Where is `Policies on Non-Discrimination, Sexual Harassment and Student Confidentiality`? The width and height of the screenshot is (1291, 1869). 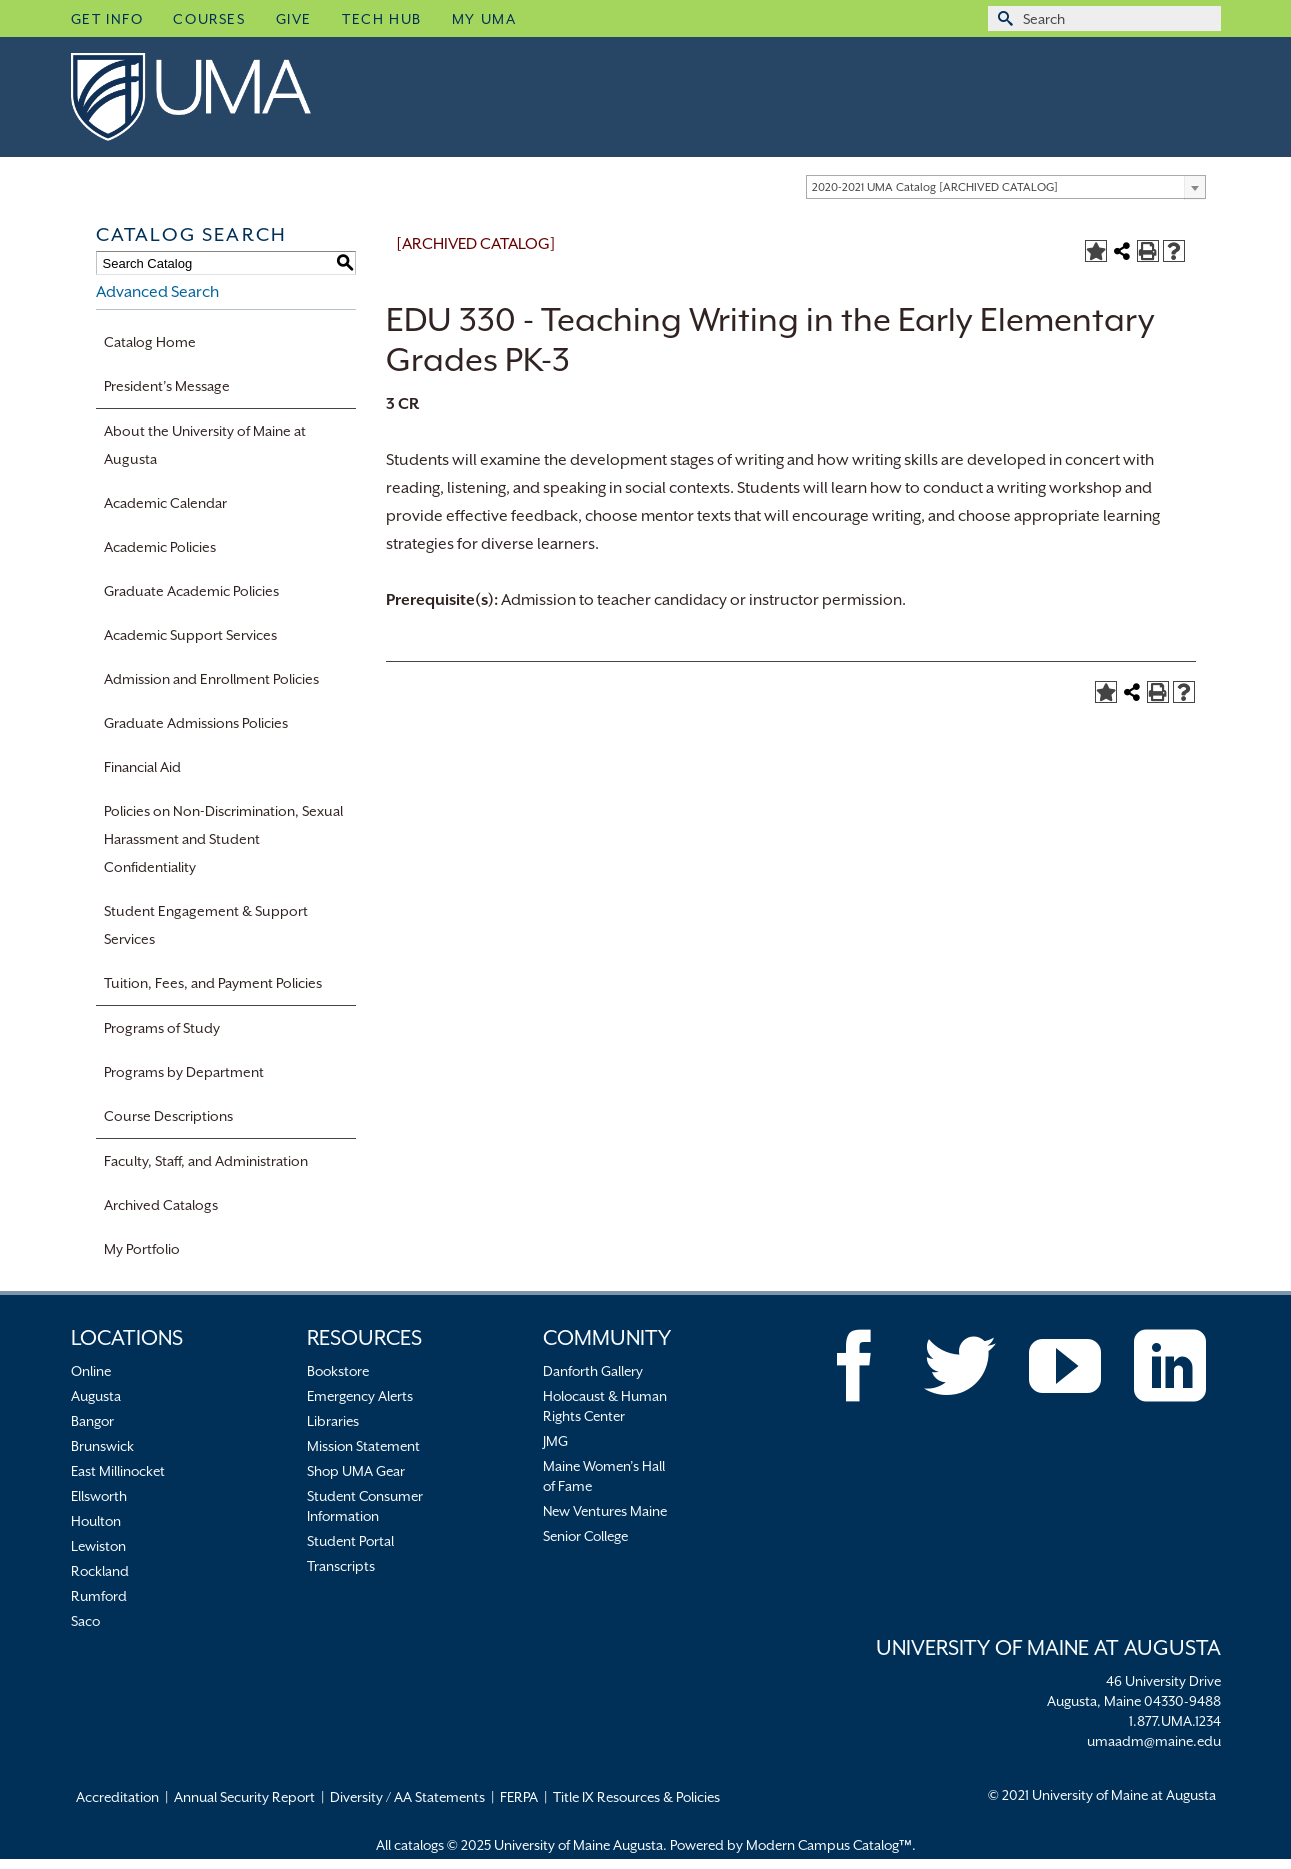
Policies on Non-Discrimination, Sexual Harassment and Student Confidentiality is located at coordinates (223, 839).